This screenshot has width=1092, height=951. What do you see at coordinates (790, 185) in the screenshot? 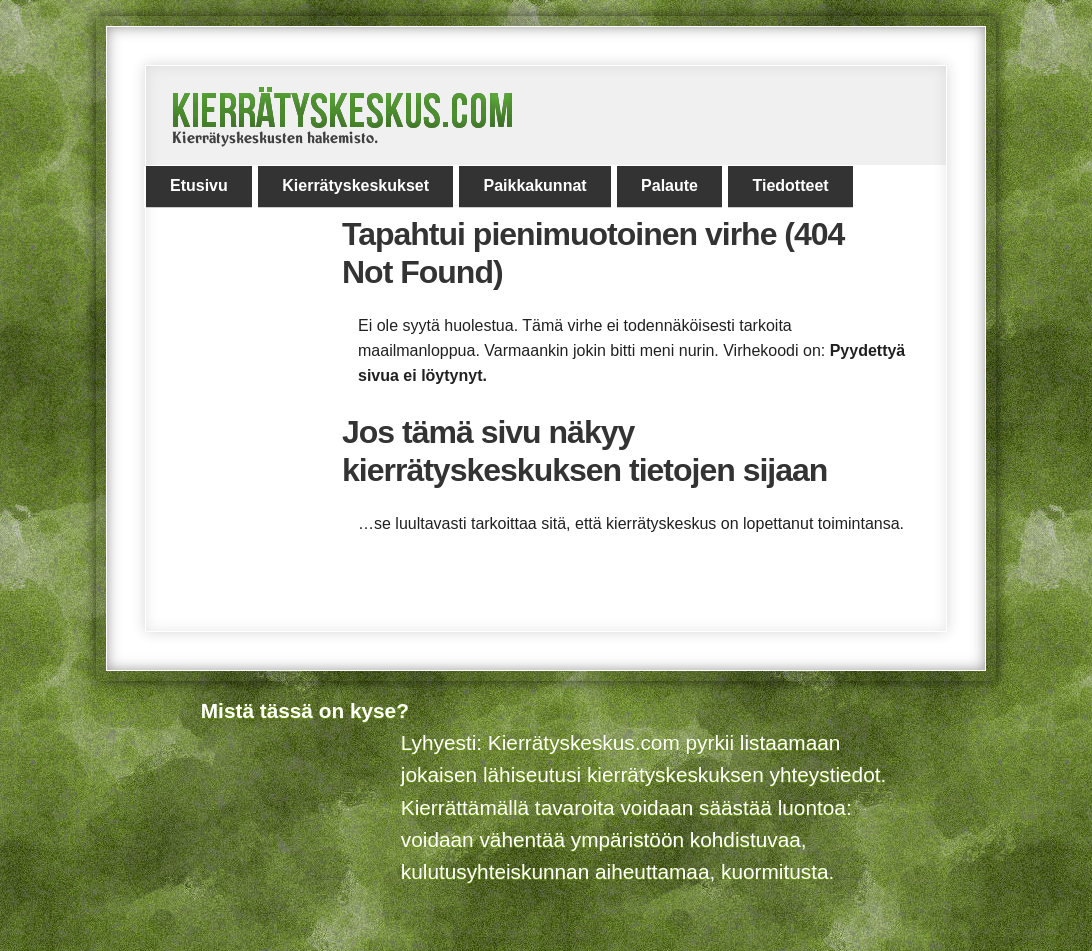
I see `Tiedotteet` at bounding box center [790, 185].